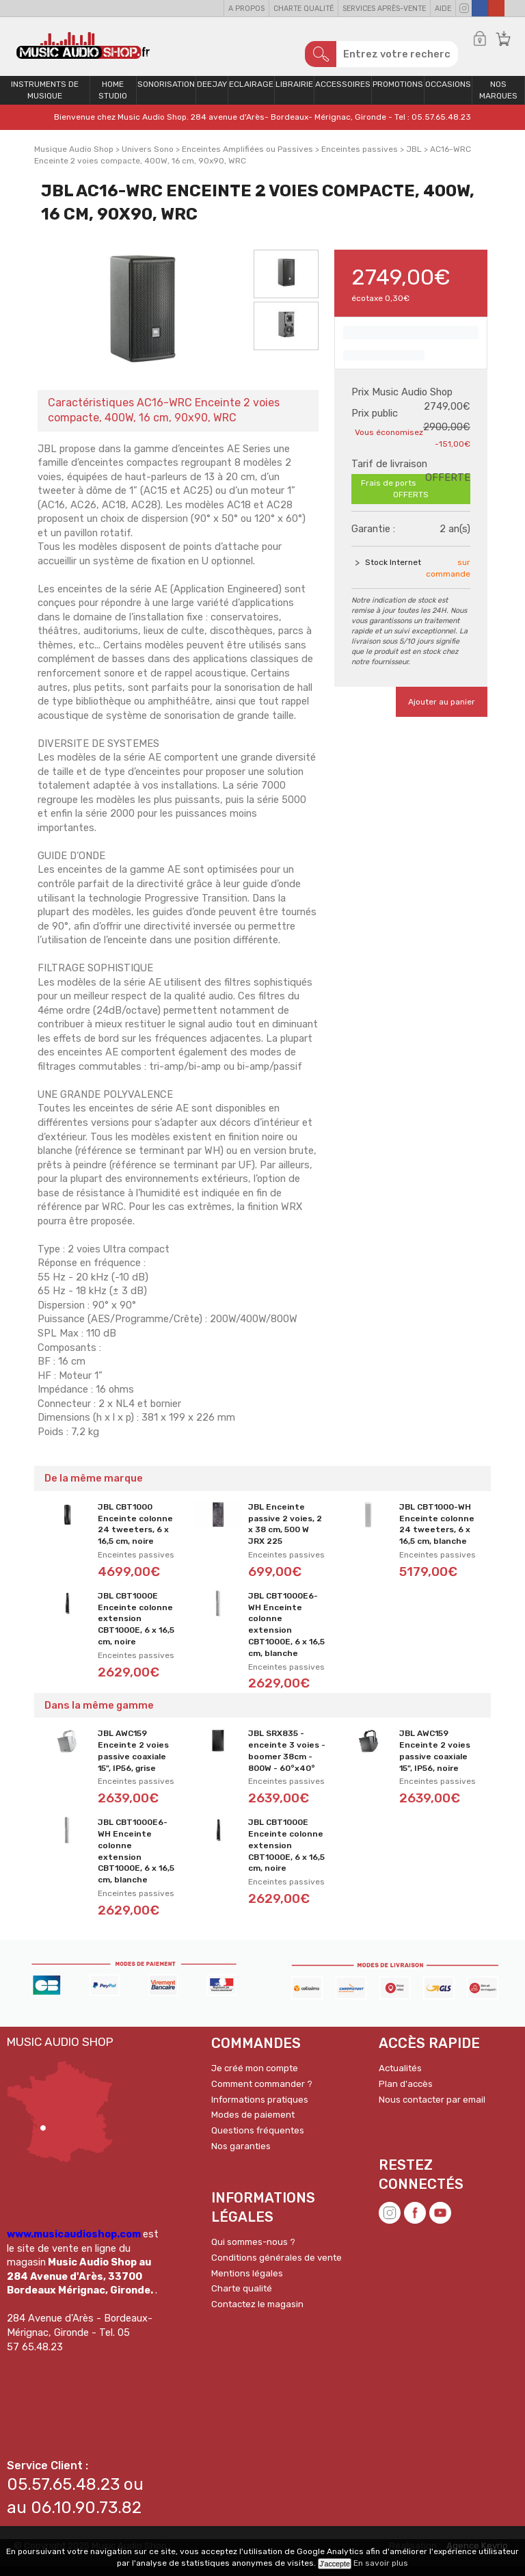  Describe the element at coordinates (384, 8) in the screenshot. I see `Services Après-vente` at that location.